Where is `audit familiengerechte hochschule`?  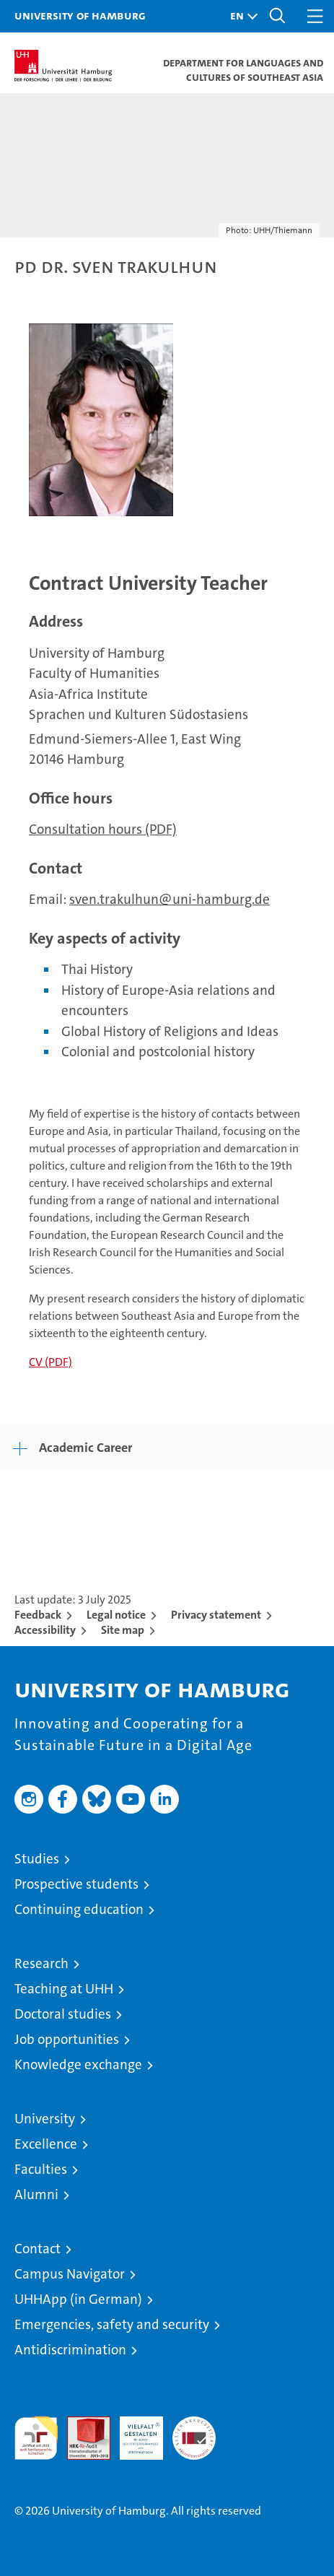
audit familiengerechte hochschule is located at coordinates (36, 2438).